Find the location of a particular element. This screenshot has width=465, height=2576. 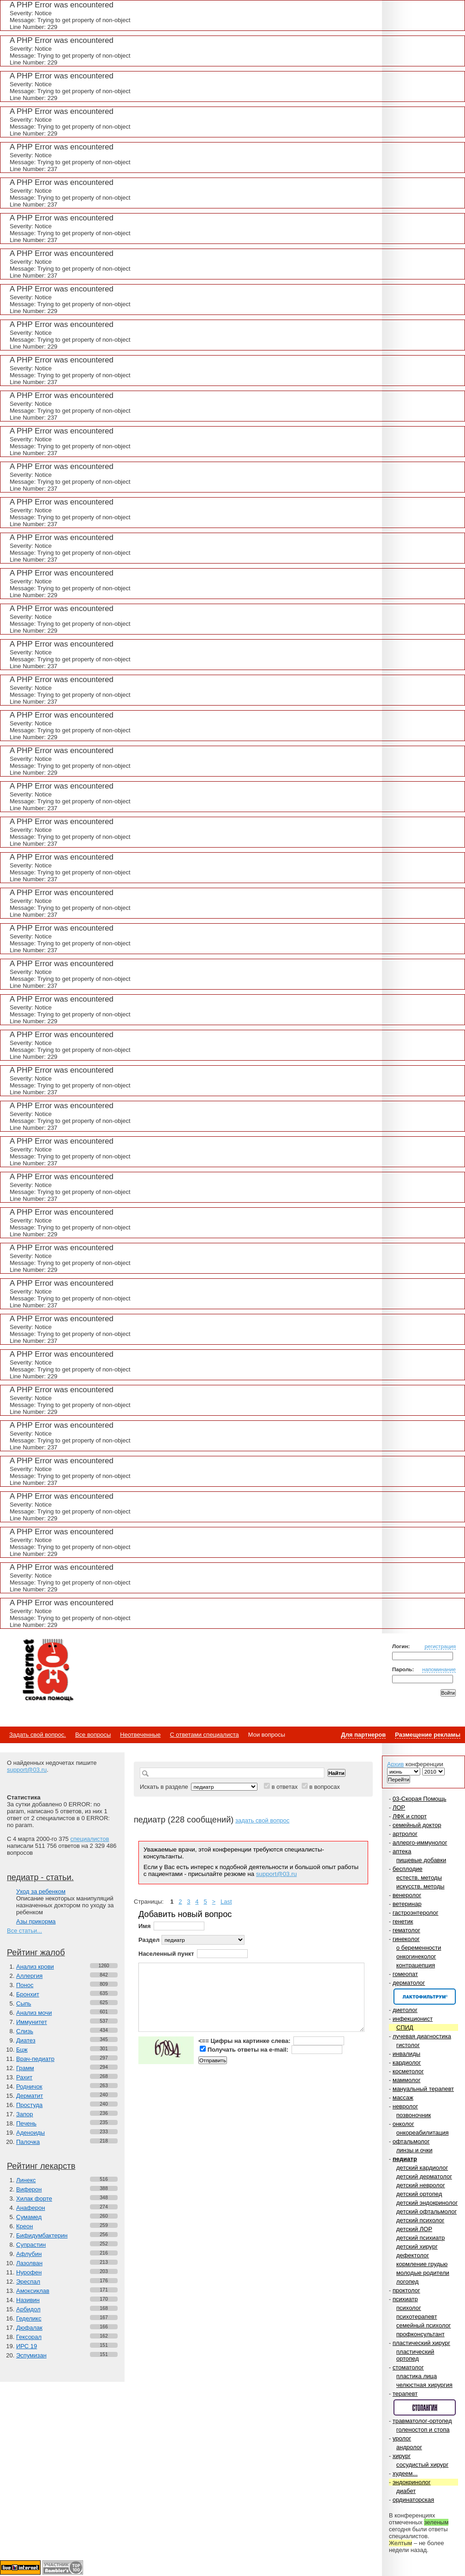

логопед is located at coordinates (407, 2281).